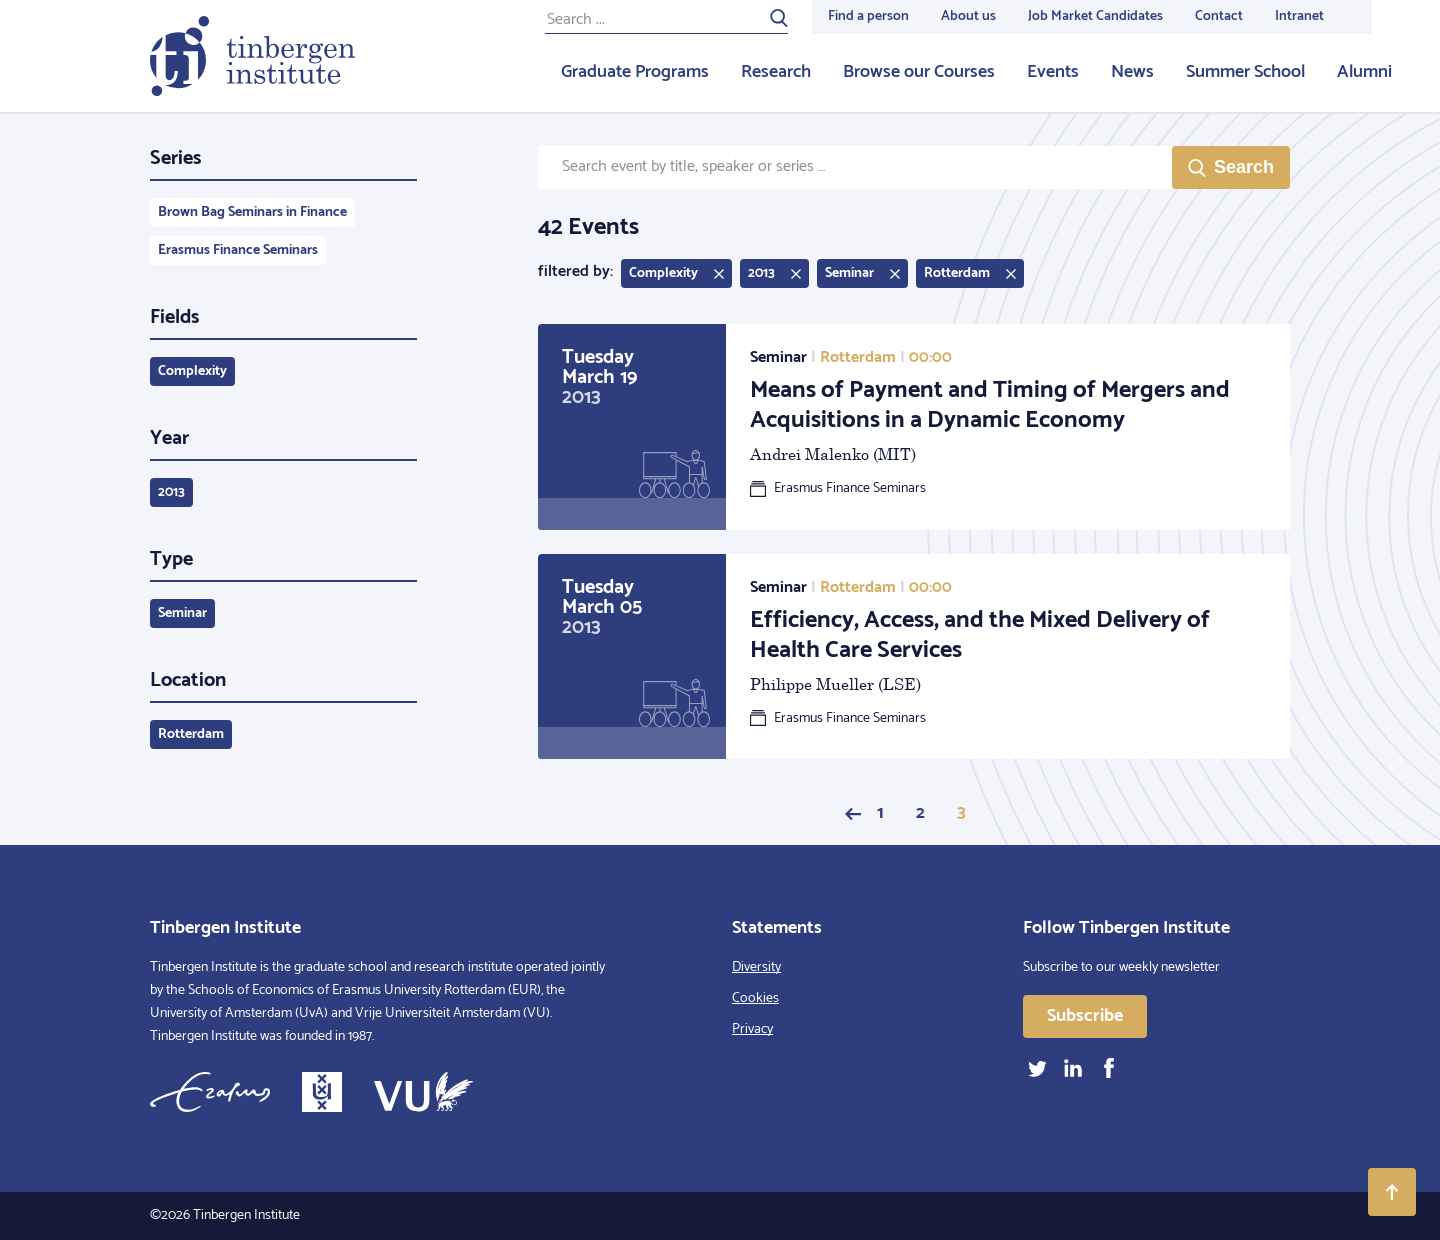 Image resolution: width=1440 pixels, height=1240 pixels. What do you see at coordinates (635, 72) in the screenshot?
I see `Graduate Programs` at bounding box center [635, 72].